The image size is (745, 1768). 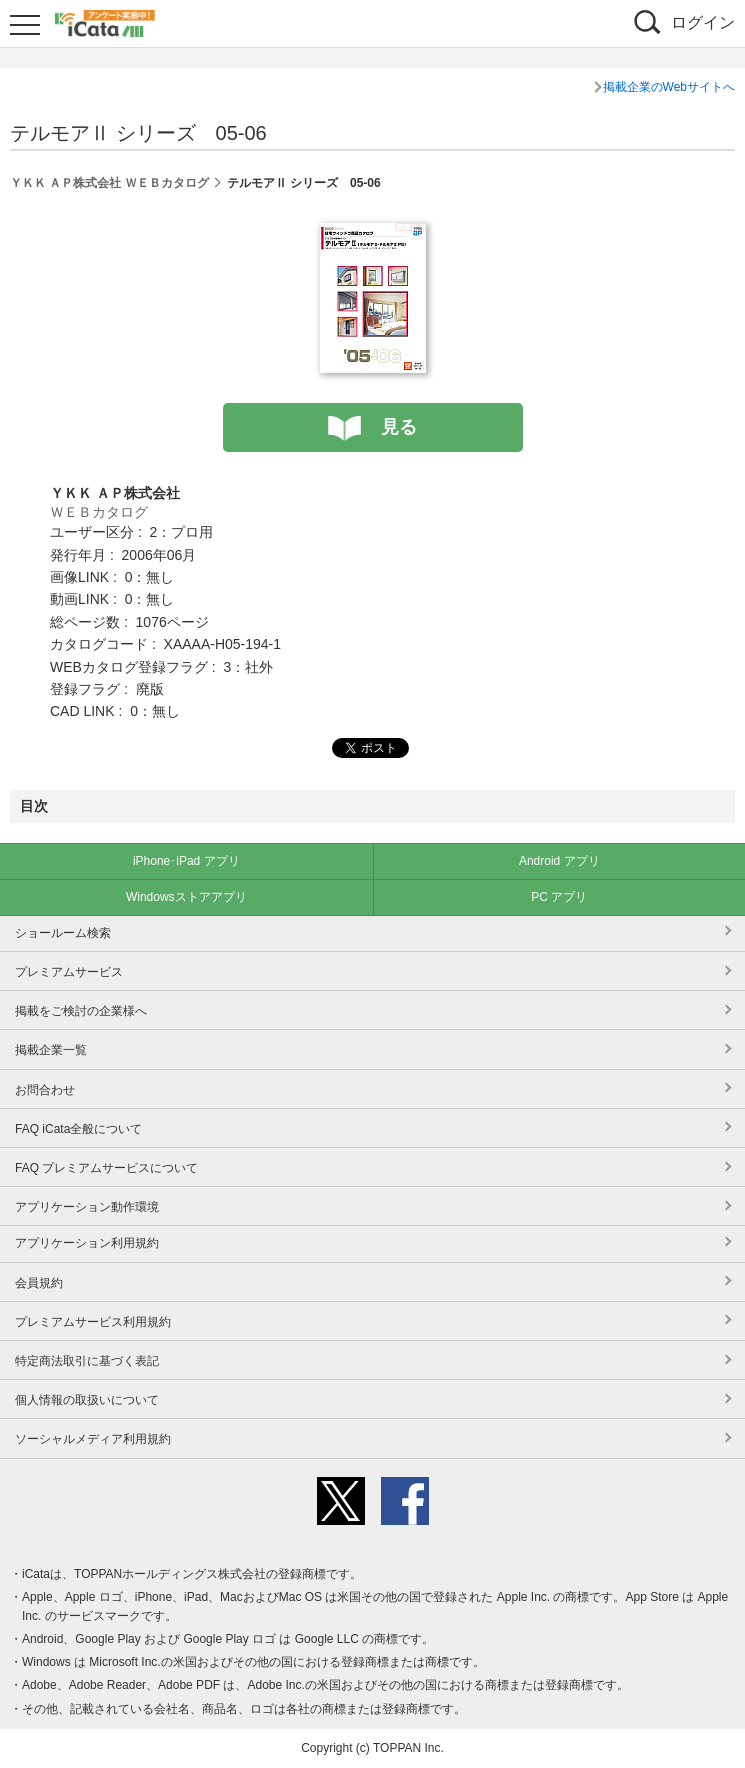 I want to click on ソーシャルメディア利用規約, so click(x=93, y=1439).